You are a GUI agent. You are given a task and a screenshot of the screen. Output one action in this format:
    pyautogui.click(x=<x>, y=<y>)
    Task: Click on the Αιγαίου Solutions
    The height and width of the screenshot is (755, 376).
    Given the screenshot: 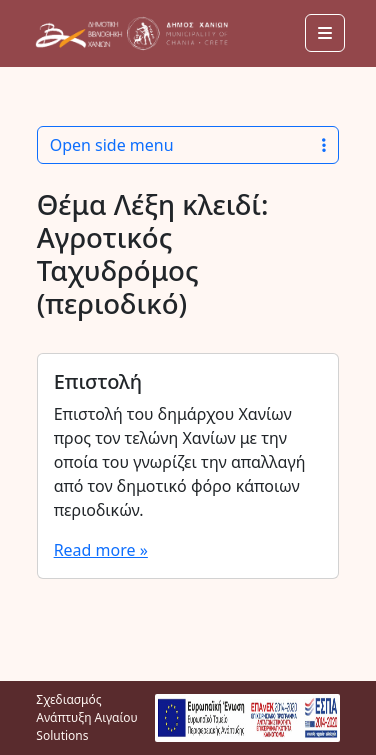 What is the action you would take?
    pyautogui.click(x=86, y=726)
    